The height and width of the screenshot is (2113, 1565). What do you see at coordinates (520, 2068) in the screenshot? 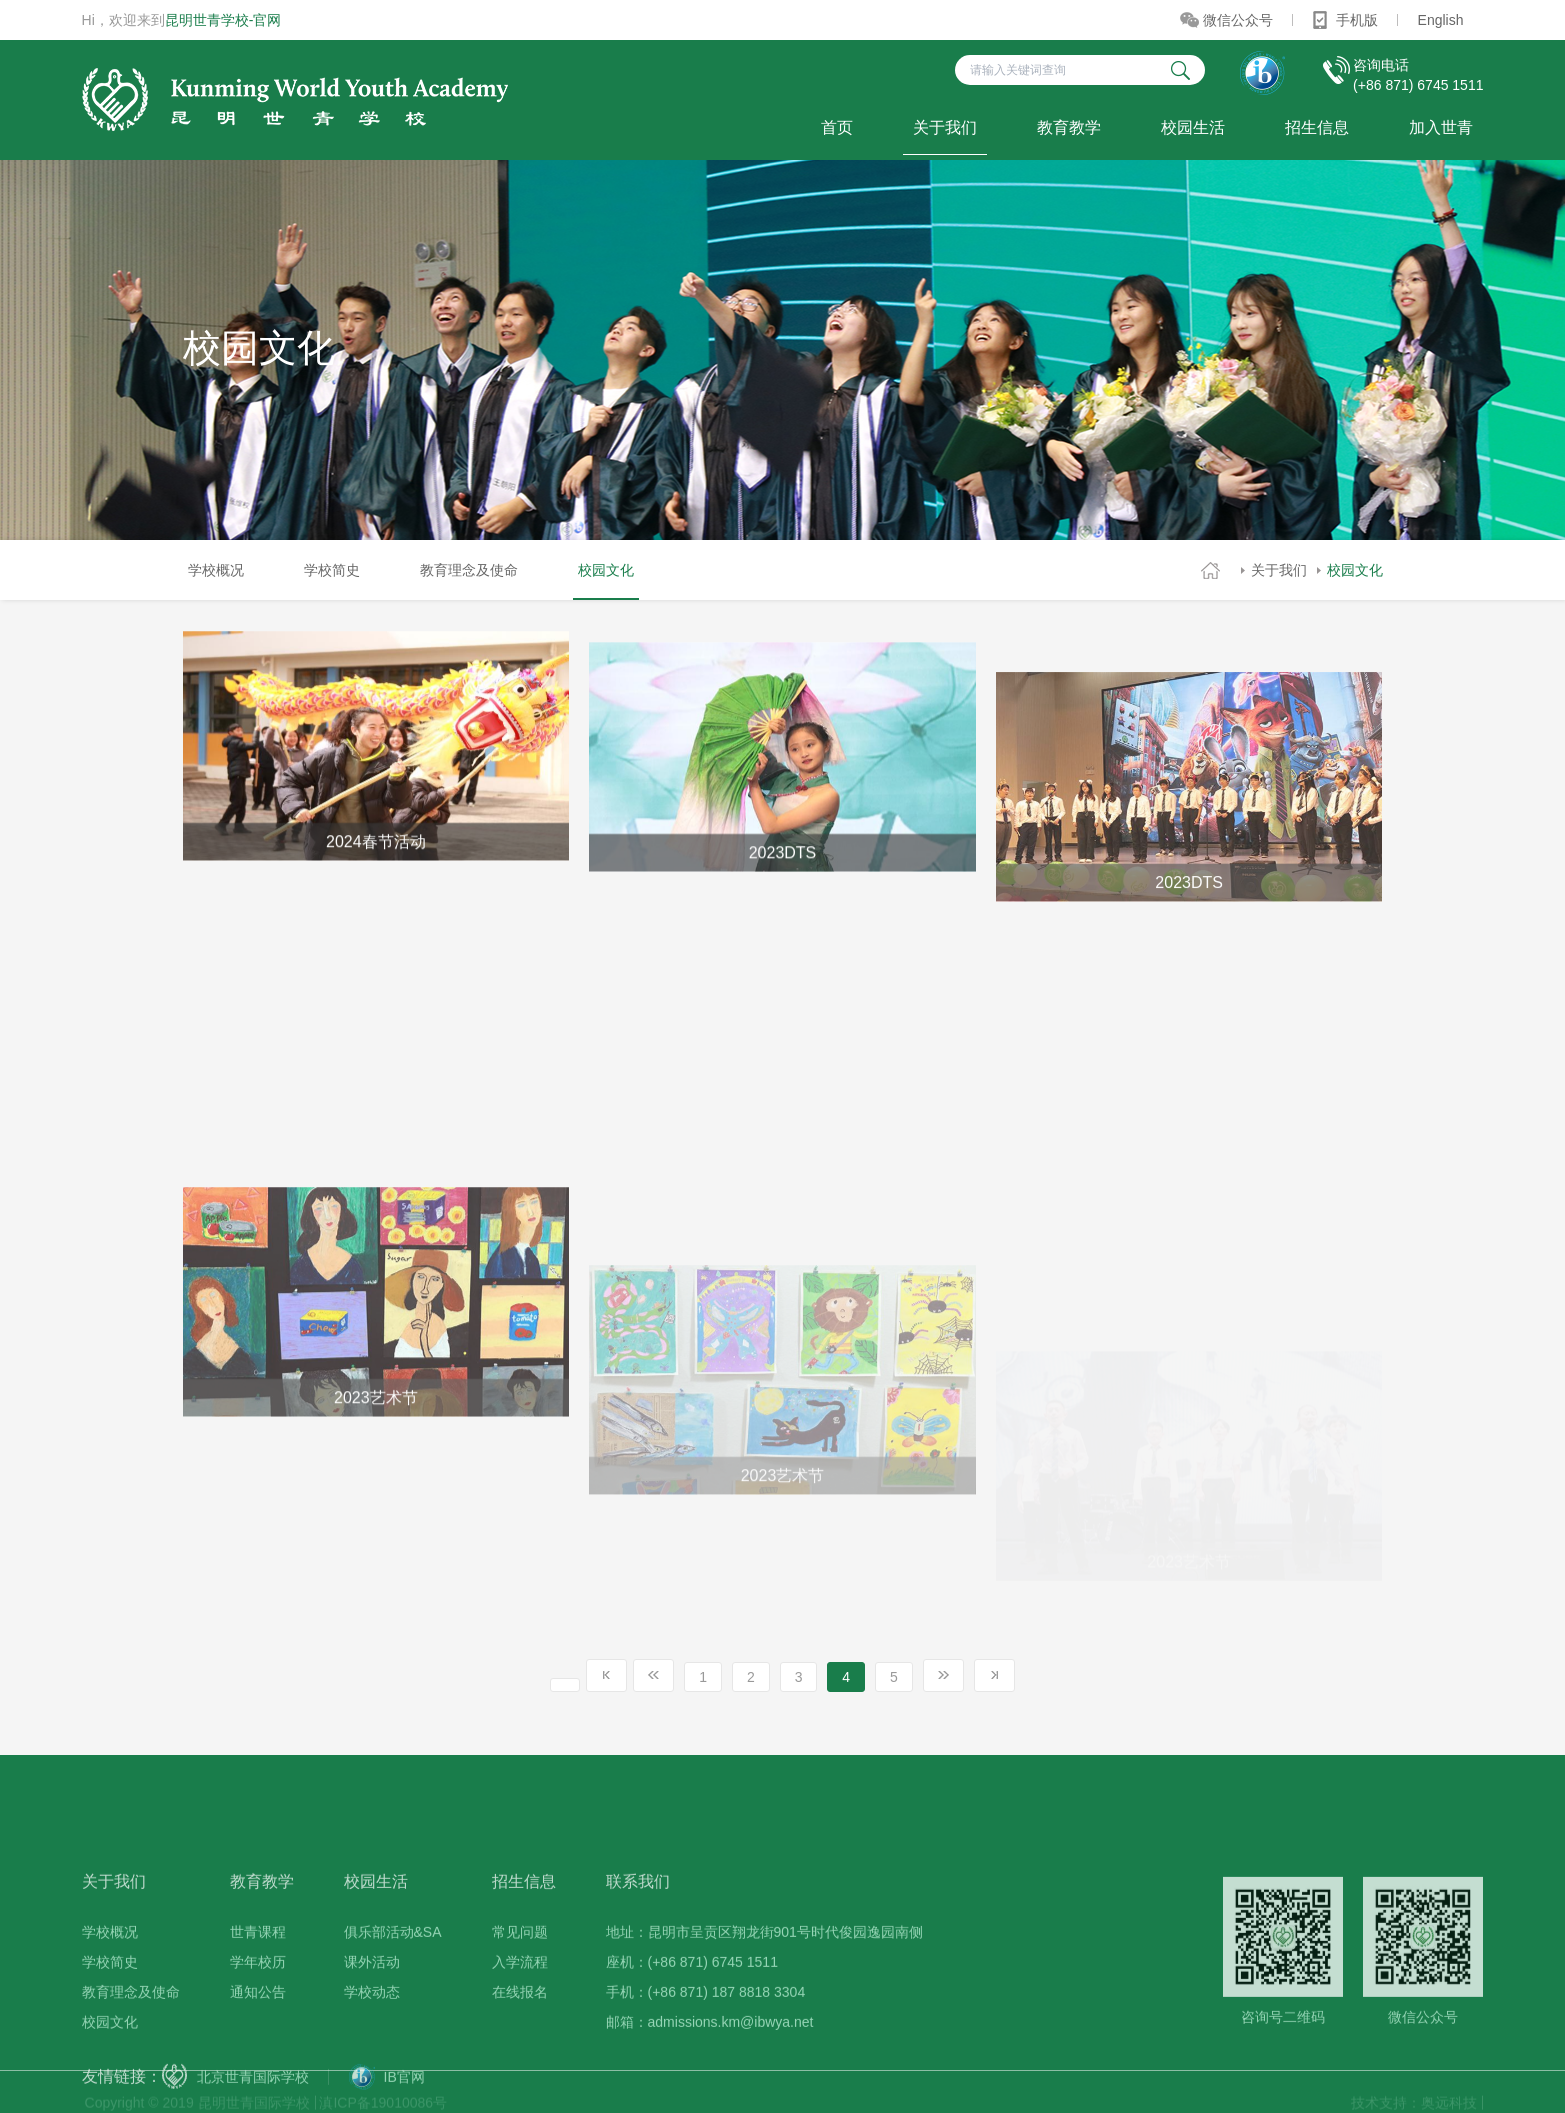
I see `在线报名` at bounding box center [520, 2068].